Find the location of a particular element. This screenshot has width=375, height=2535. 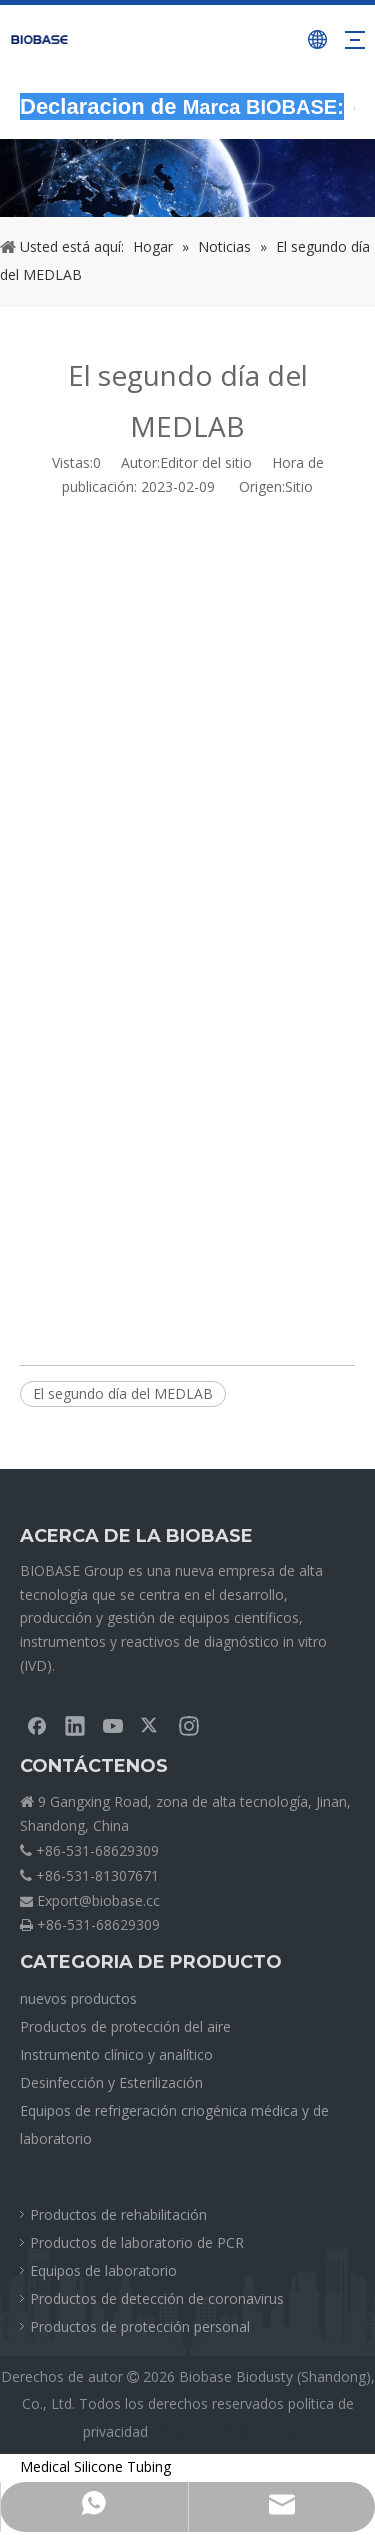

nuevos productos is located at coordinates (78, 1998).